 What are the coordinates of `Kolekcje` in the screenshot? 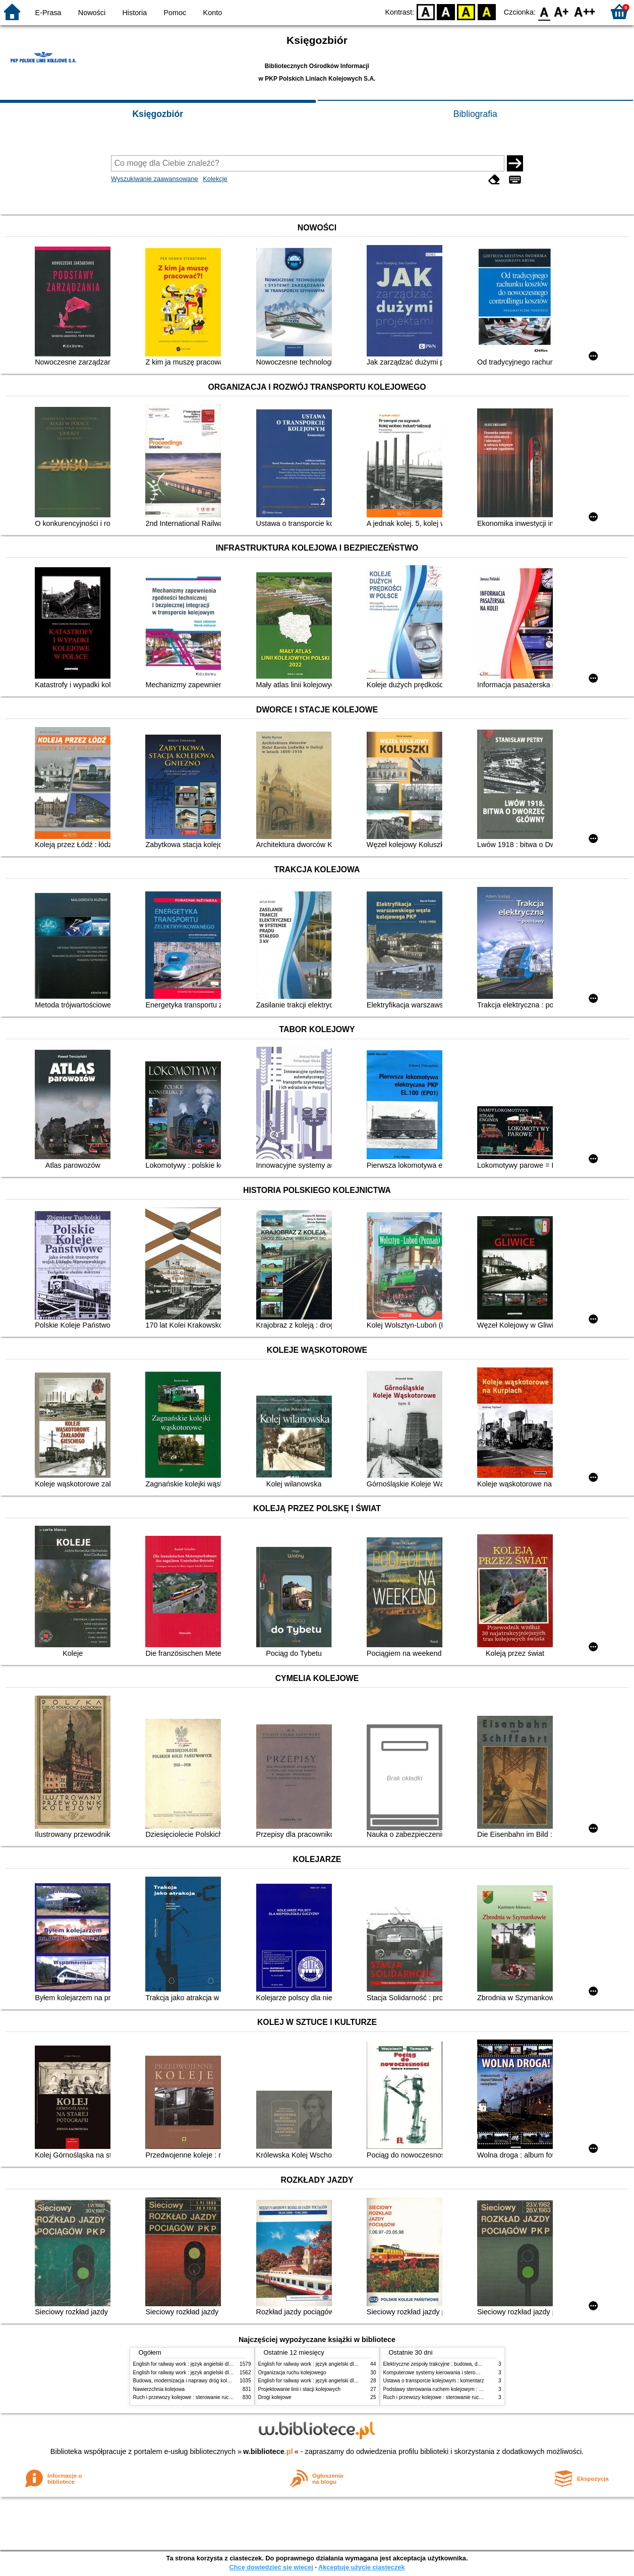 It's located at (215, 179).